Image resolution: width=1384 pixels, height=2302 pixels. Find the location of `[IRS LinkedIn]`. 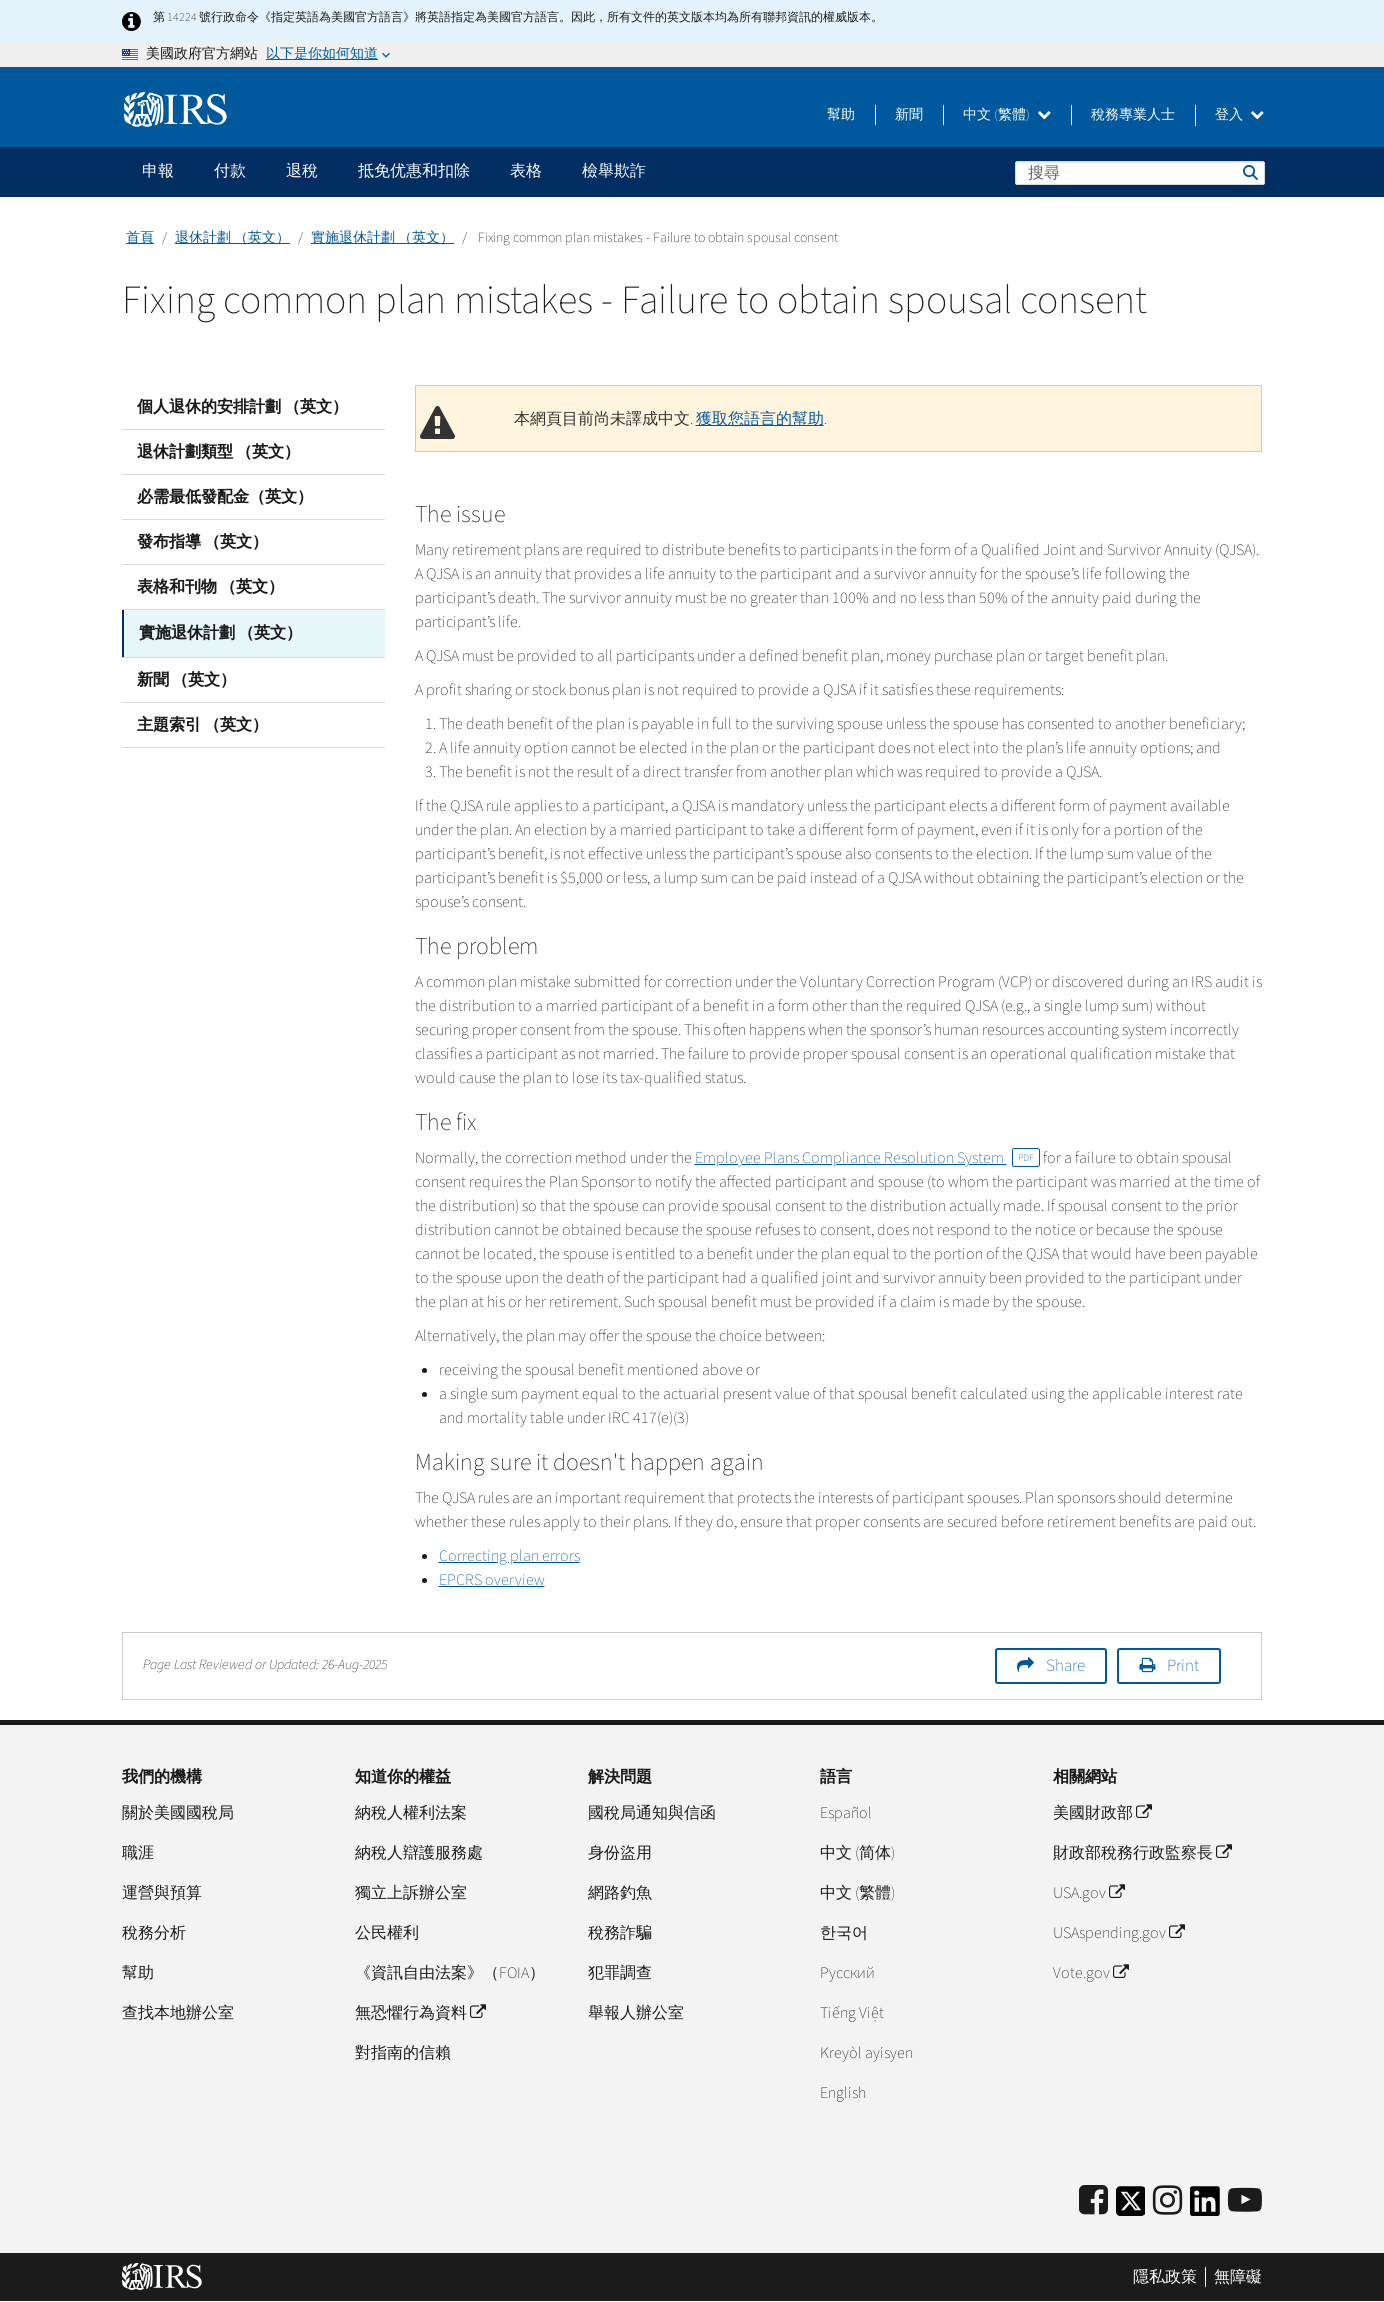

[IRS LinkedIn] is located at coordinates (1205, 2207).